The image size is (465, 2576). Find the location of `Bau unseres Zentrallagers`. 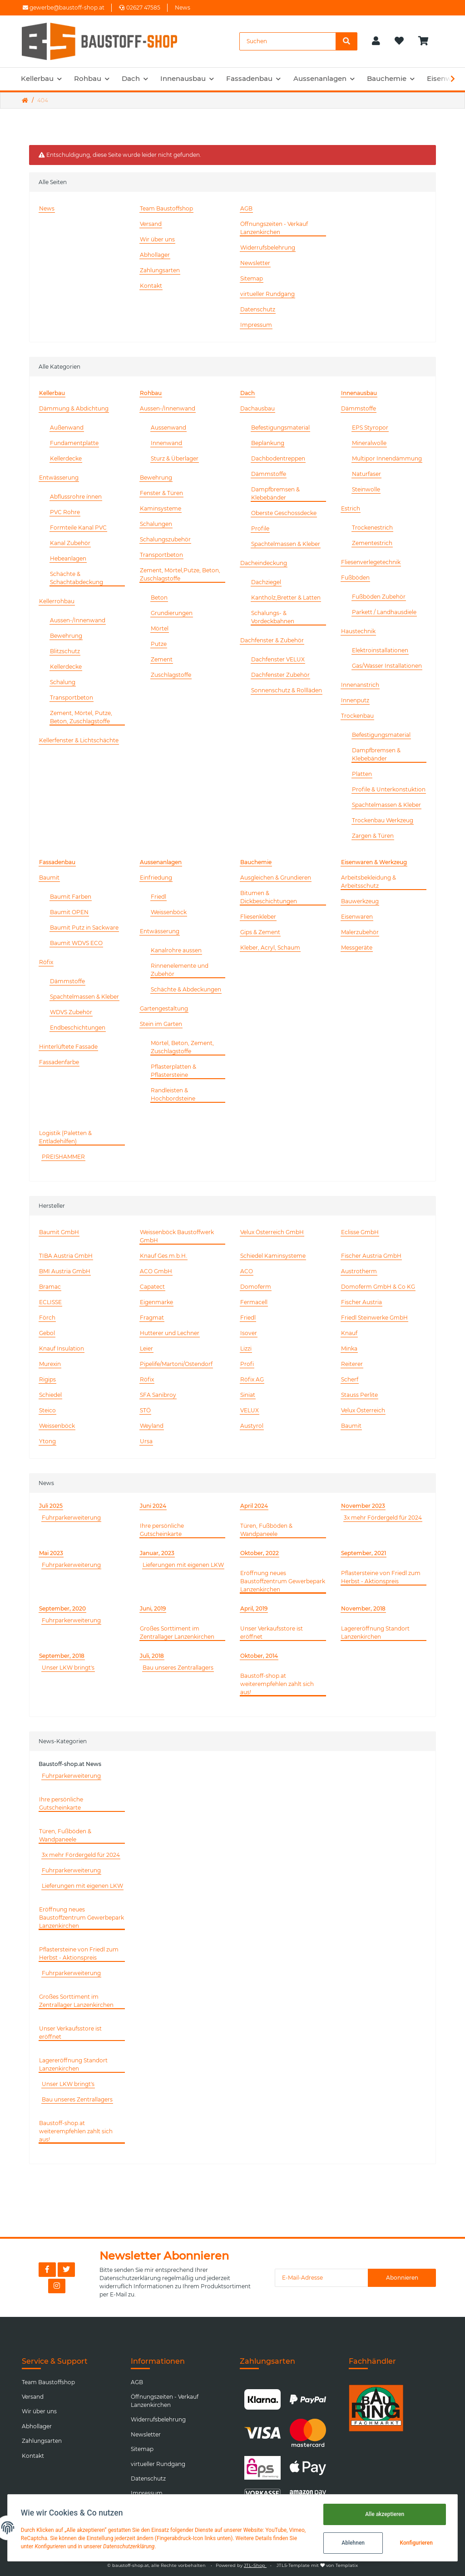

Bau unseres Zentrallagers is located at coordinates (178, 1667).